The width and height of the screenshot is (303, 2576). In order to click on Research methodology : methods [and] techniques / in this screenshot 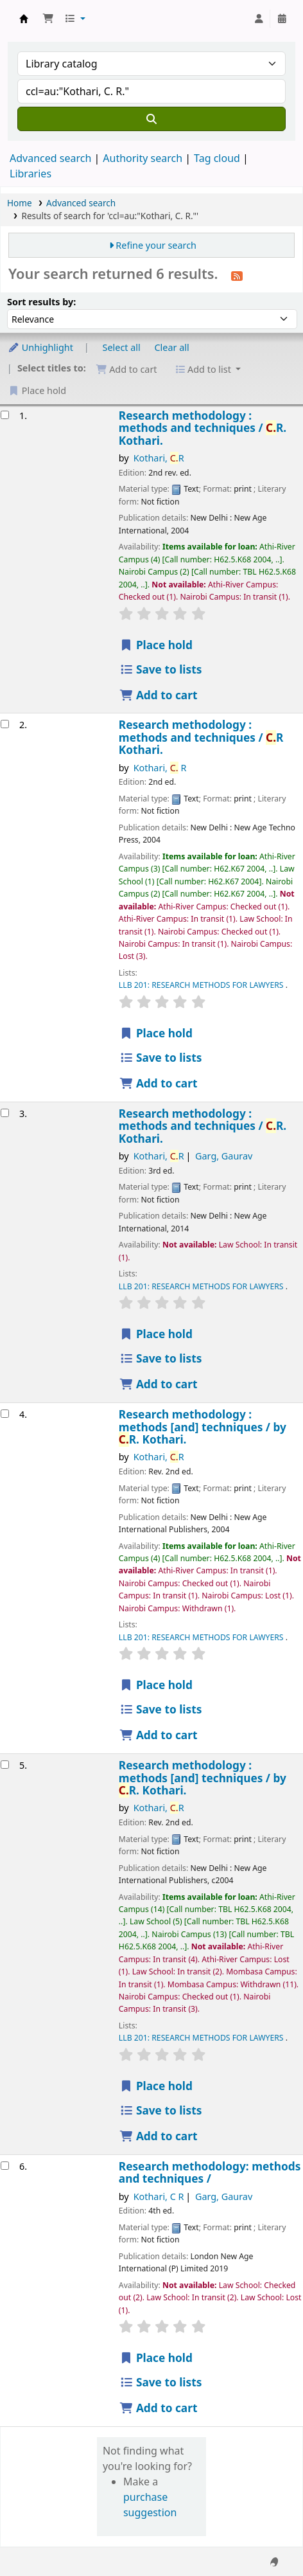, I will do `click(202, 1426)`.